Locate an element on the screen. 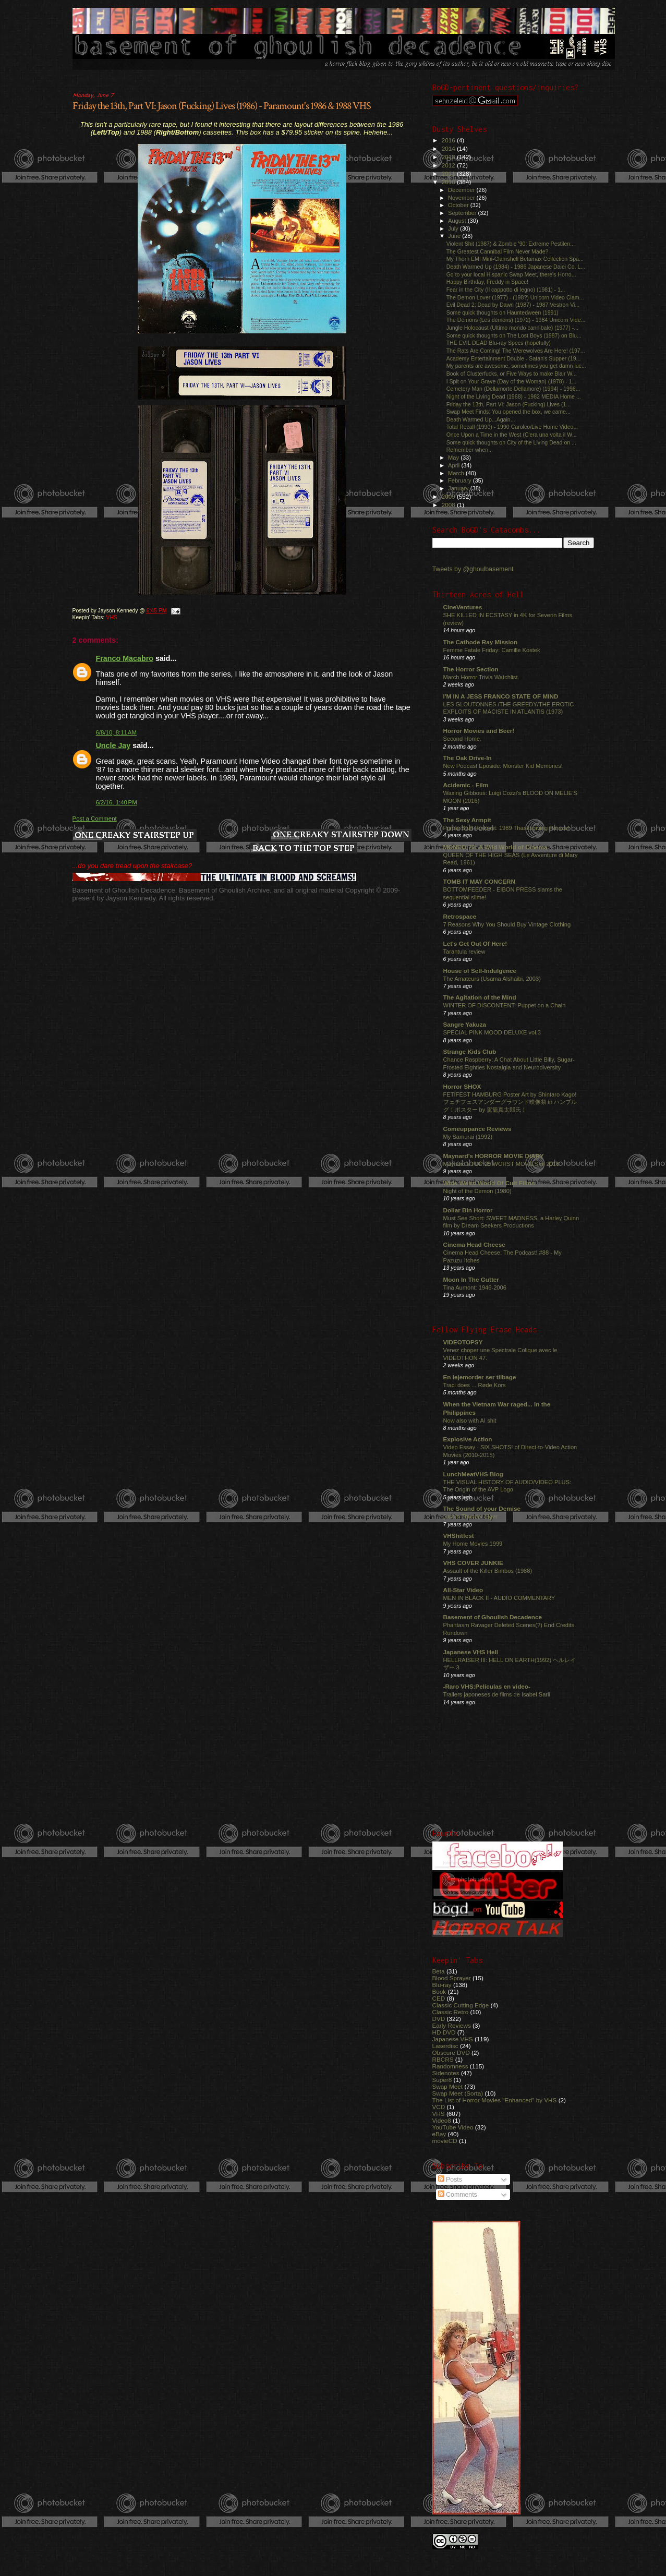 This screenshot has height=2576, width=666. En lejemorder ser tilbage is located at coordinates (479, 1377).